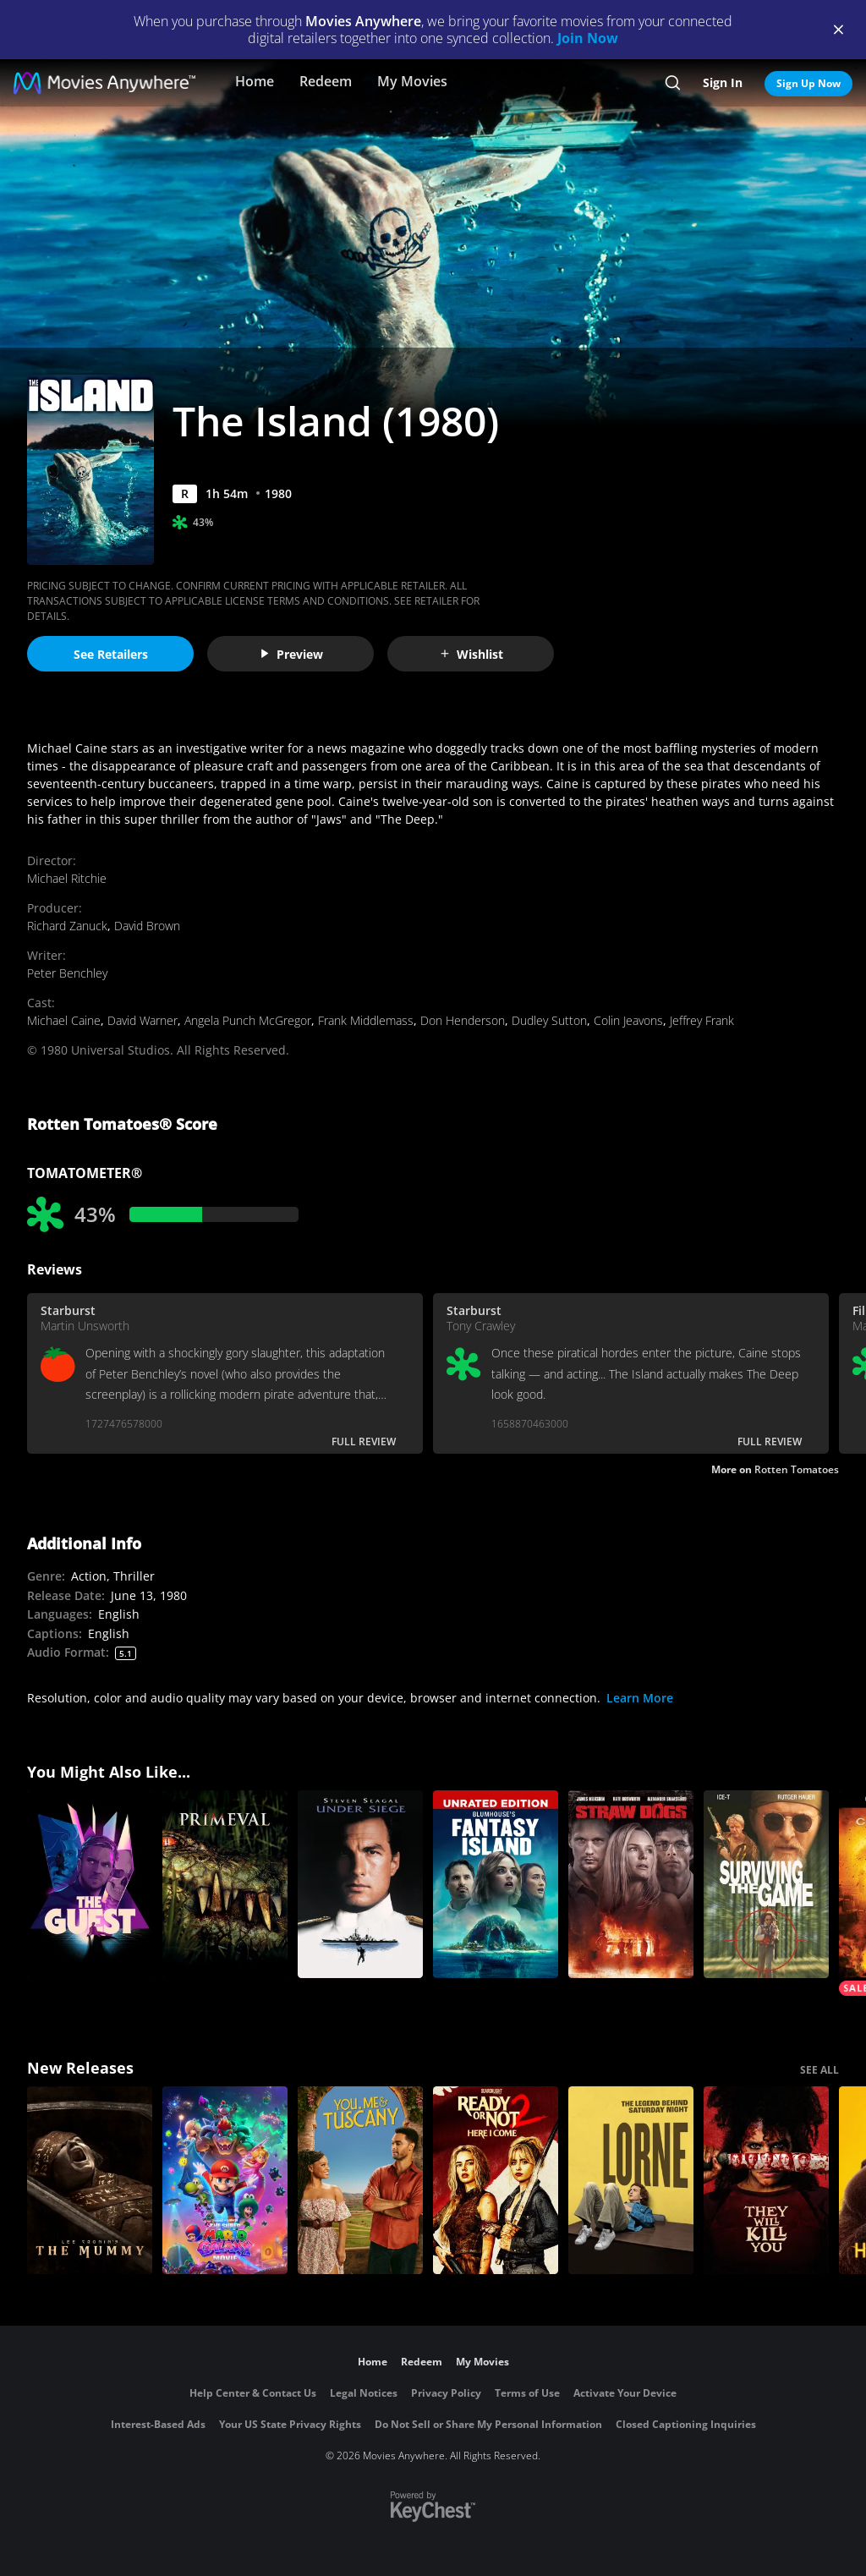 This screenshot has height=2576, width=866. Describe the element at coordinates (360, 1884) in the screenshot. I see `[Under Siege]` at that location.